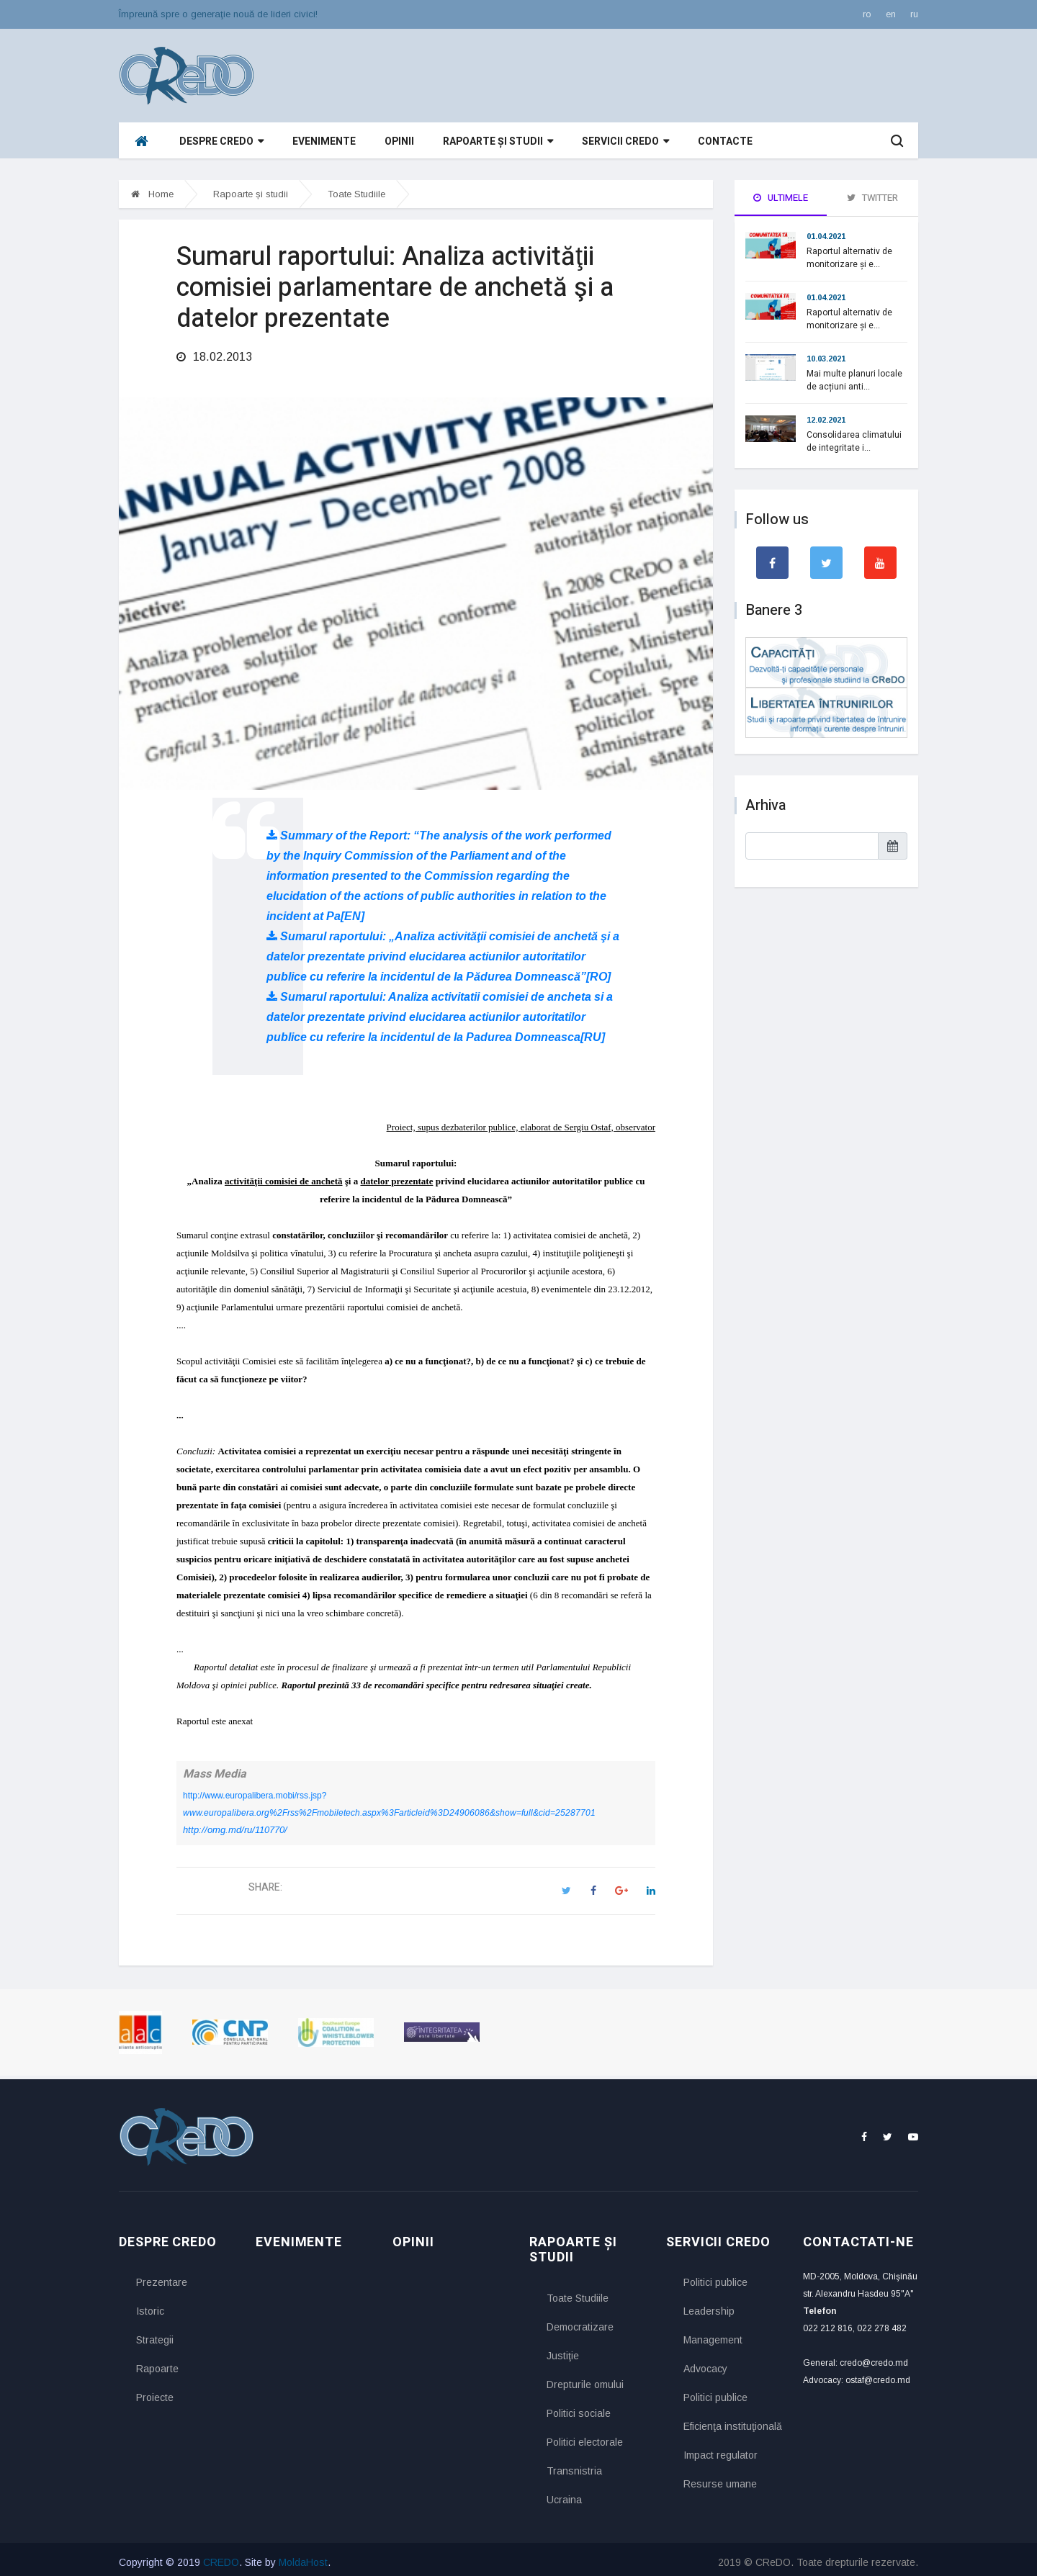  Describe the element at coordinates (235, 1824) in the screenshot. I see `http://omg.md/ru/110770/` at that location.